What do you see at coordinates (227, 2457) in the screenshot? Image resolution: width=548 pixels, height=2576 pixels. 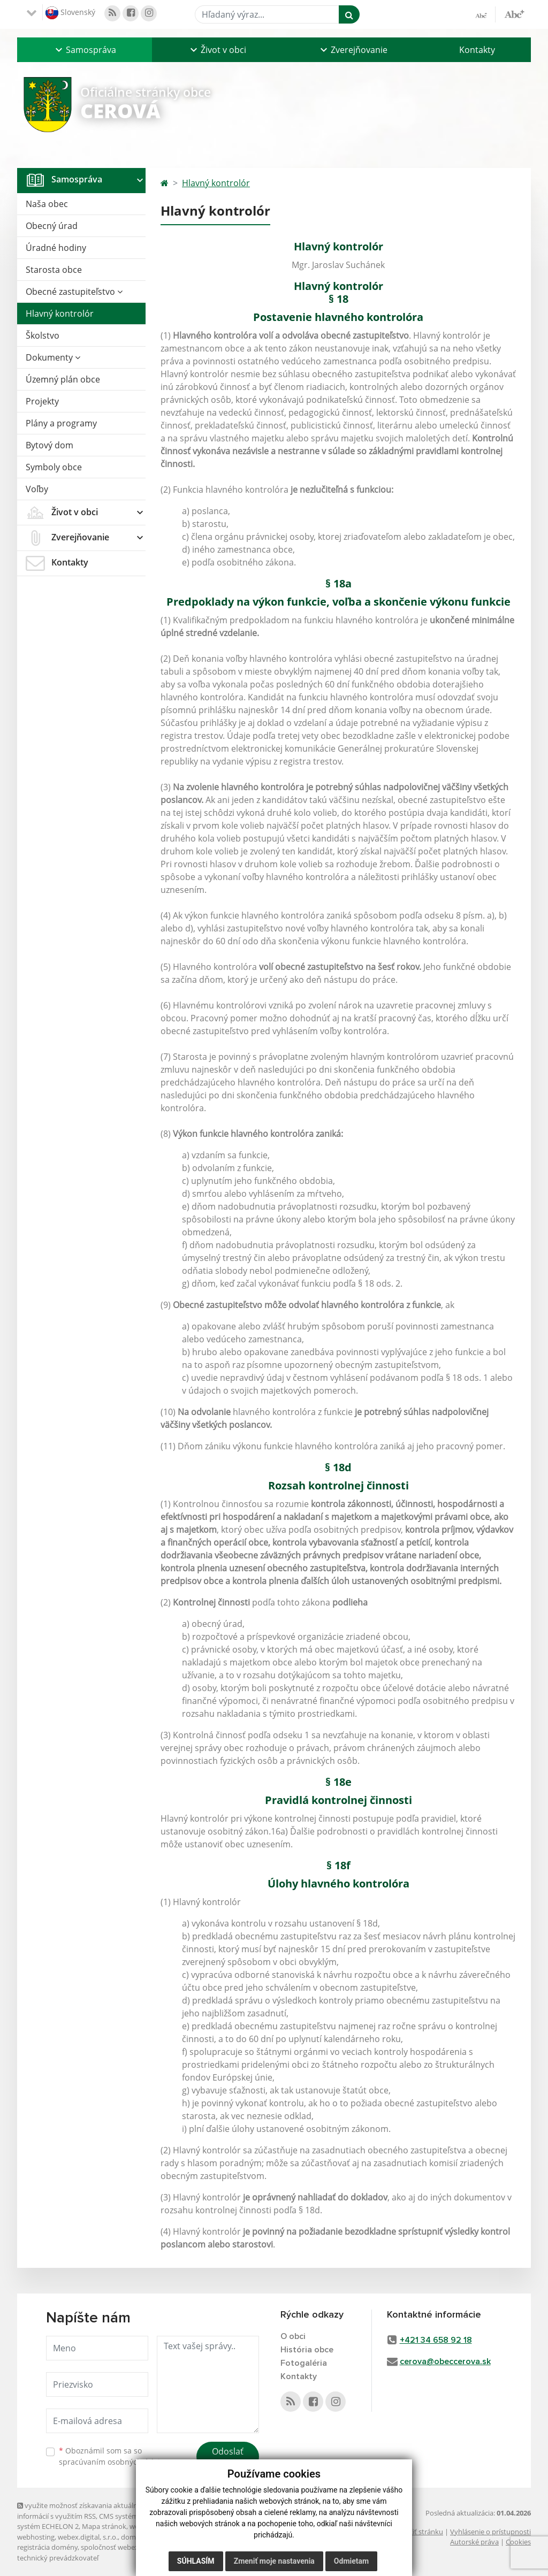 I see `Odoslať správu` at bounding box center [227, 2457].